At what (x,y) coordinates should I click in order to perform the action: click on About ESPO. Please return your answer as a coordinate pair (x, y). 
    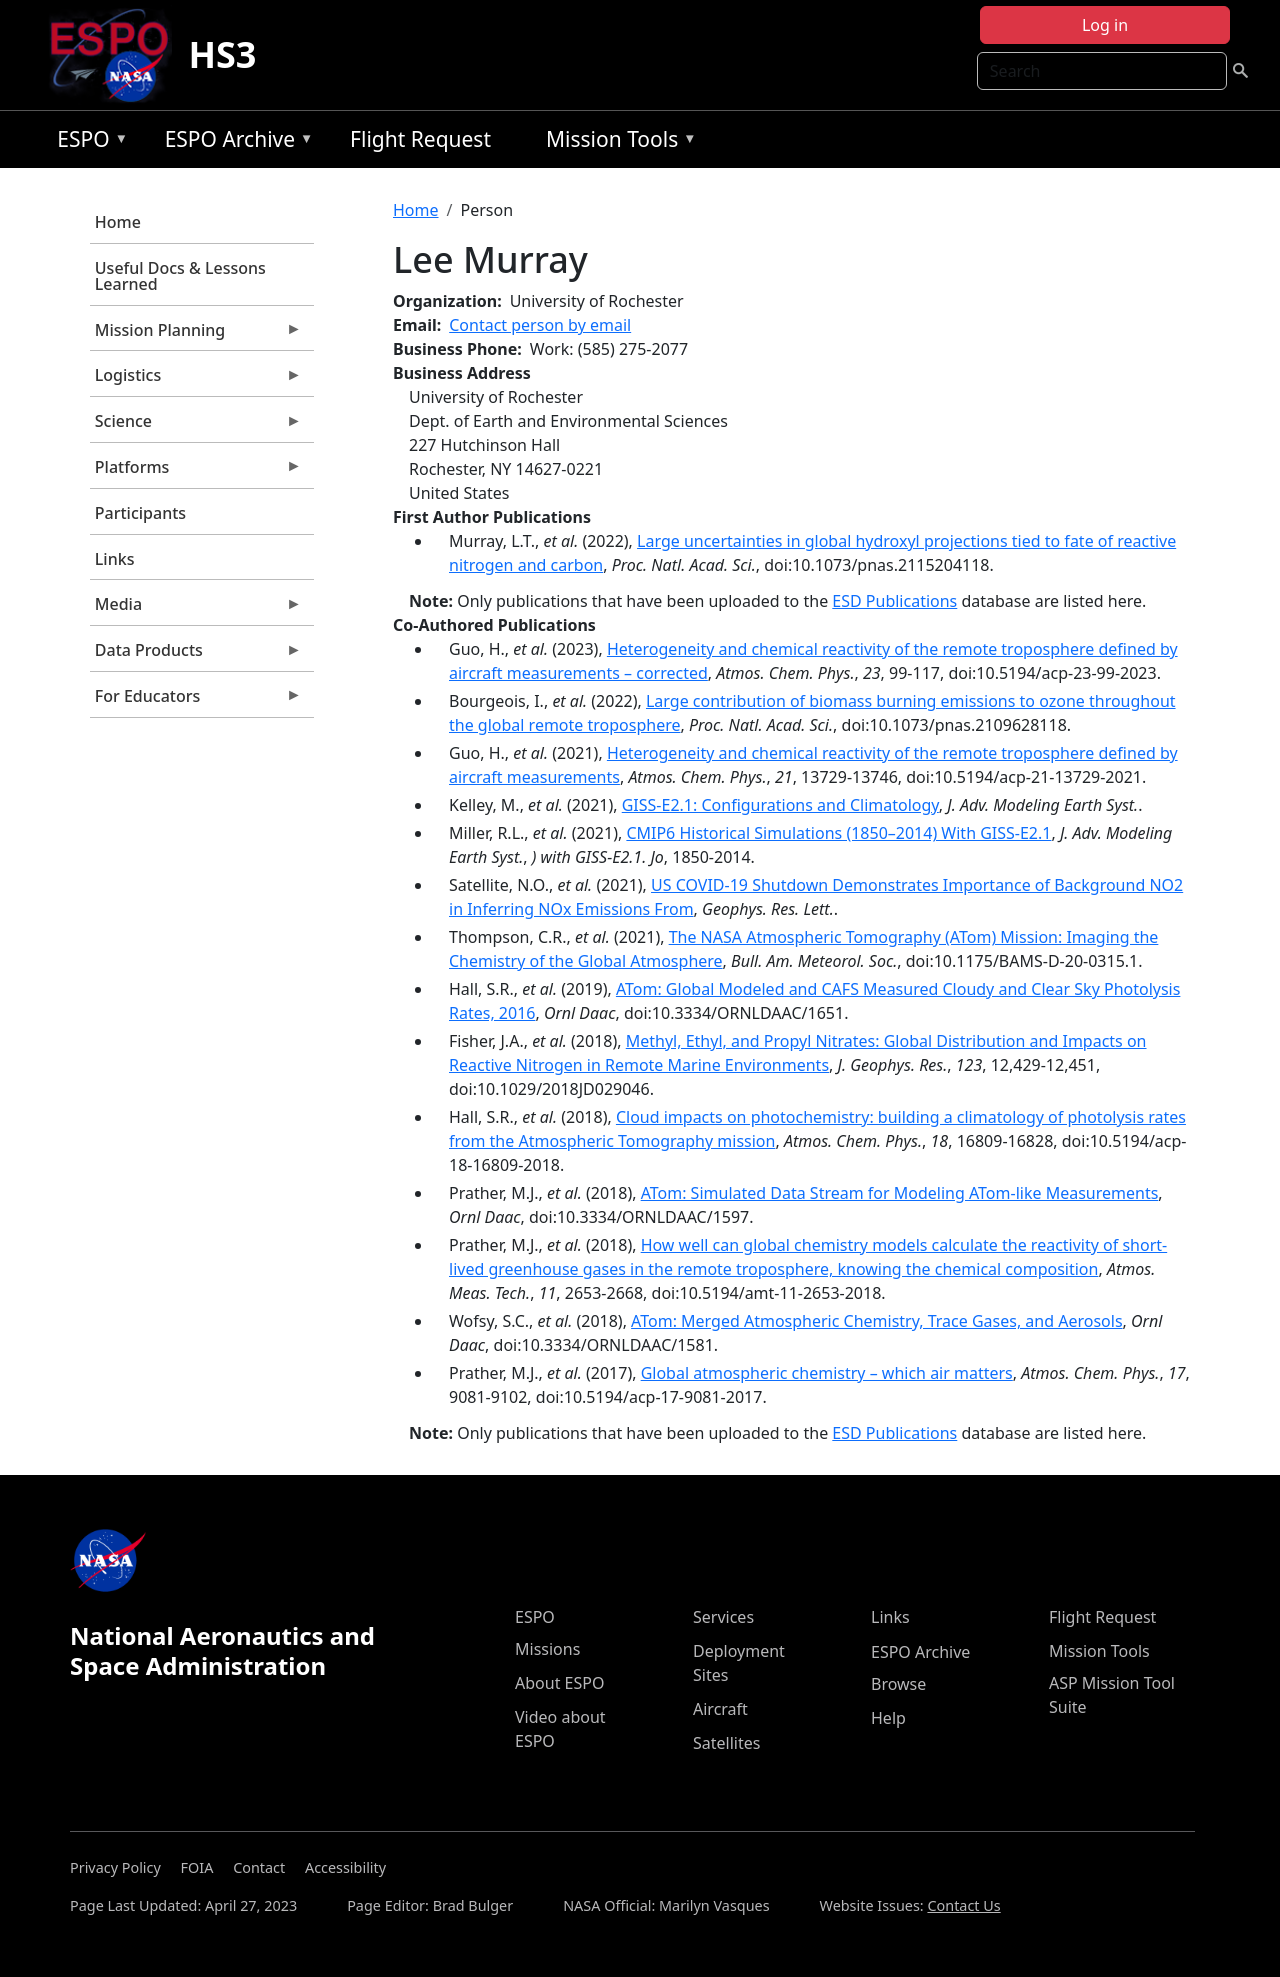
    Looking at the image, I should click on (559, 1683).